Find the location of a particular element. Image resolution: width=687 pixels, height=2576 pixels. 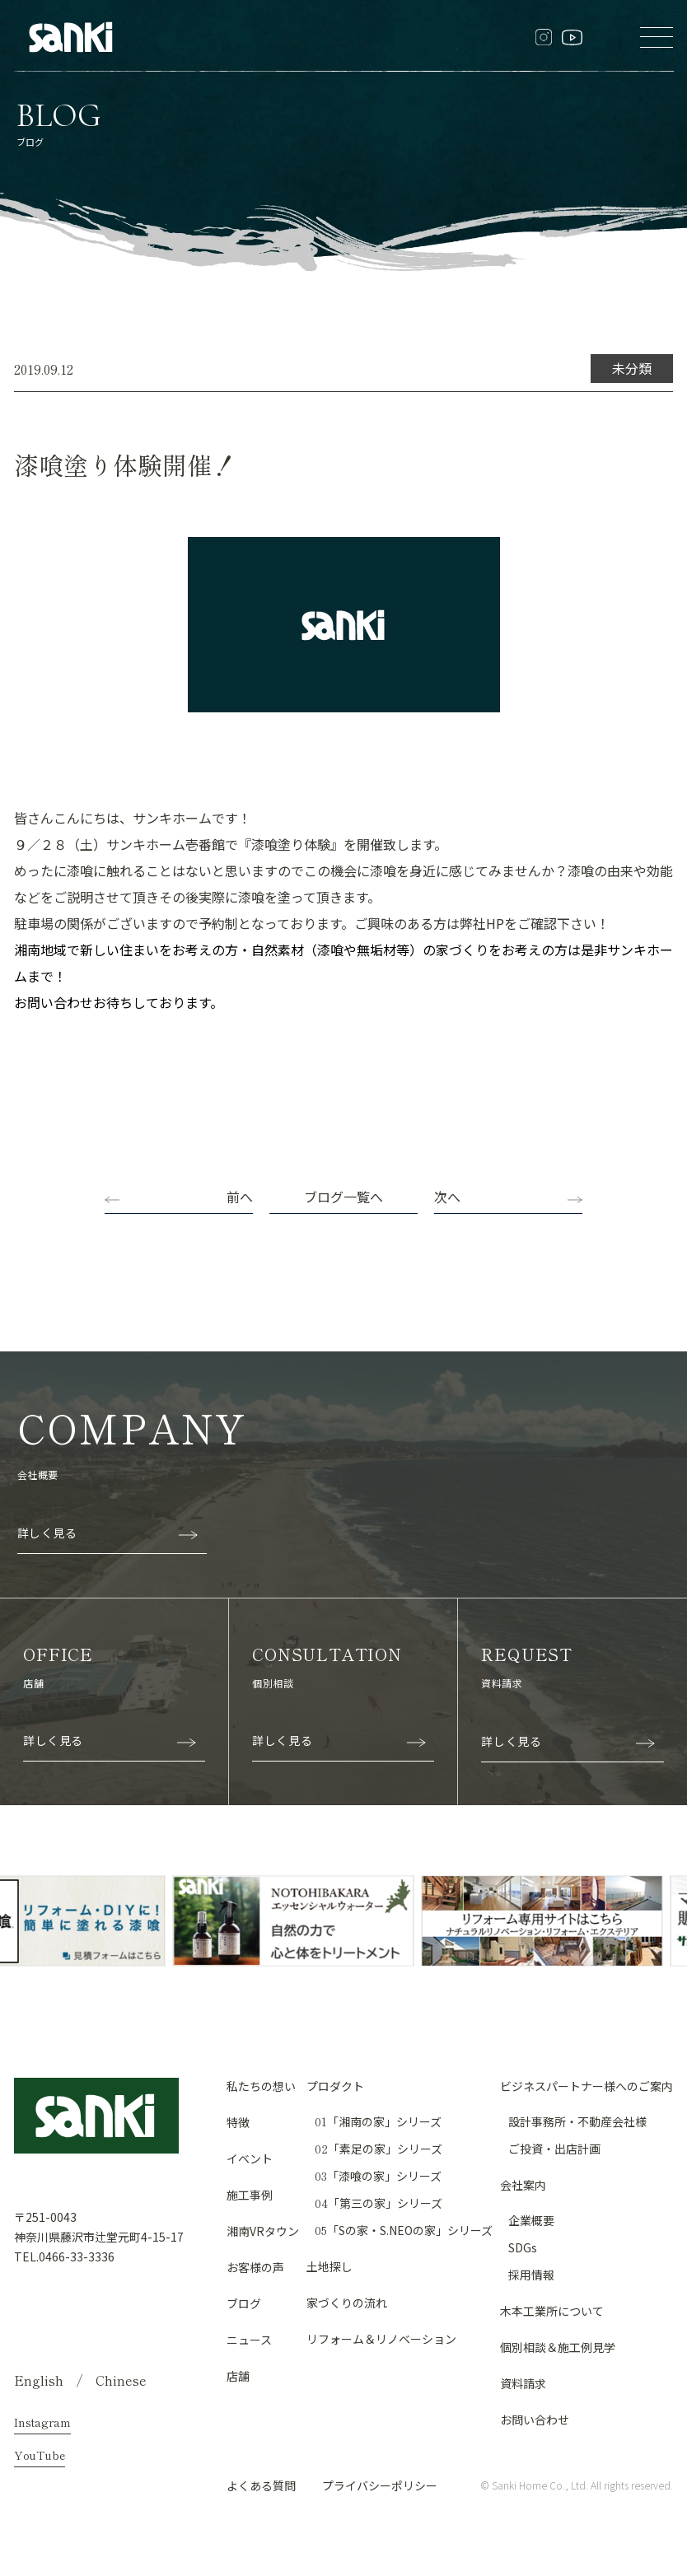

私たちの想い is located at coordinates (261, 2086).